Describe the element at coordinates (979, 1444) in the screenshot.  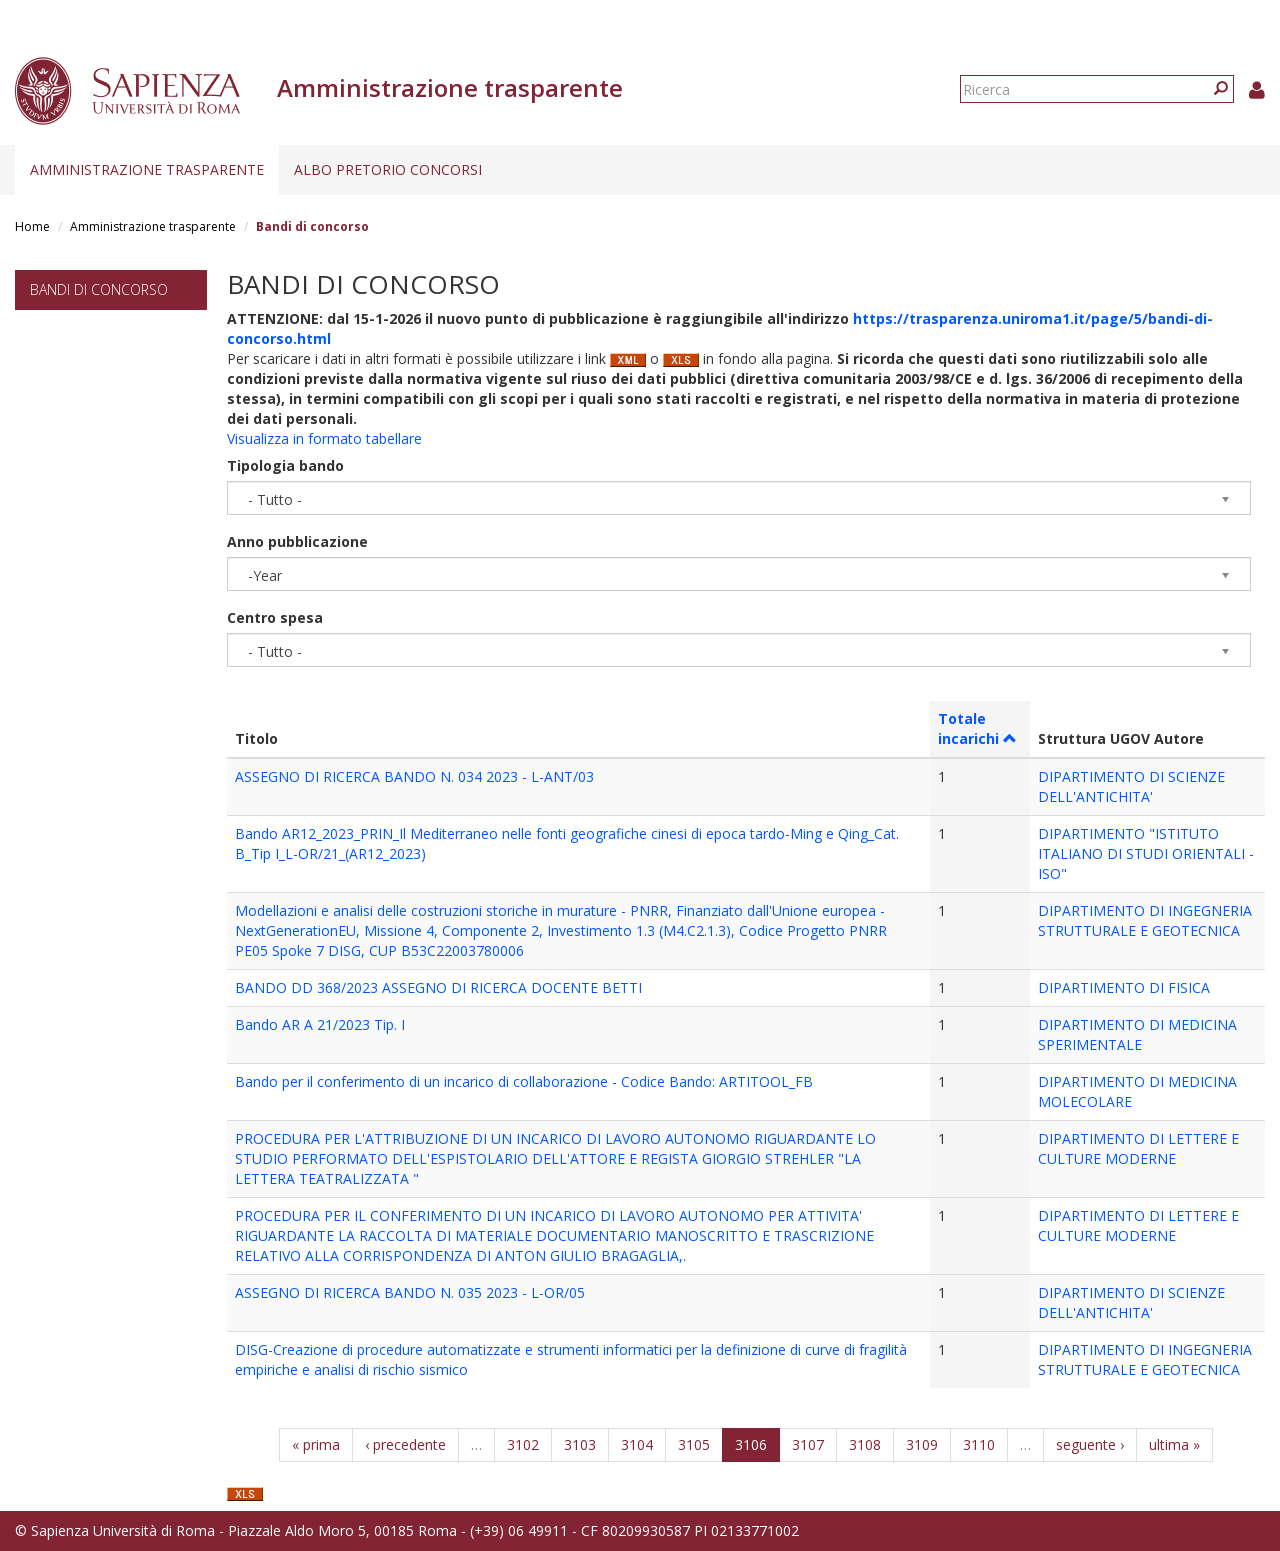
I see `3110` at that location.